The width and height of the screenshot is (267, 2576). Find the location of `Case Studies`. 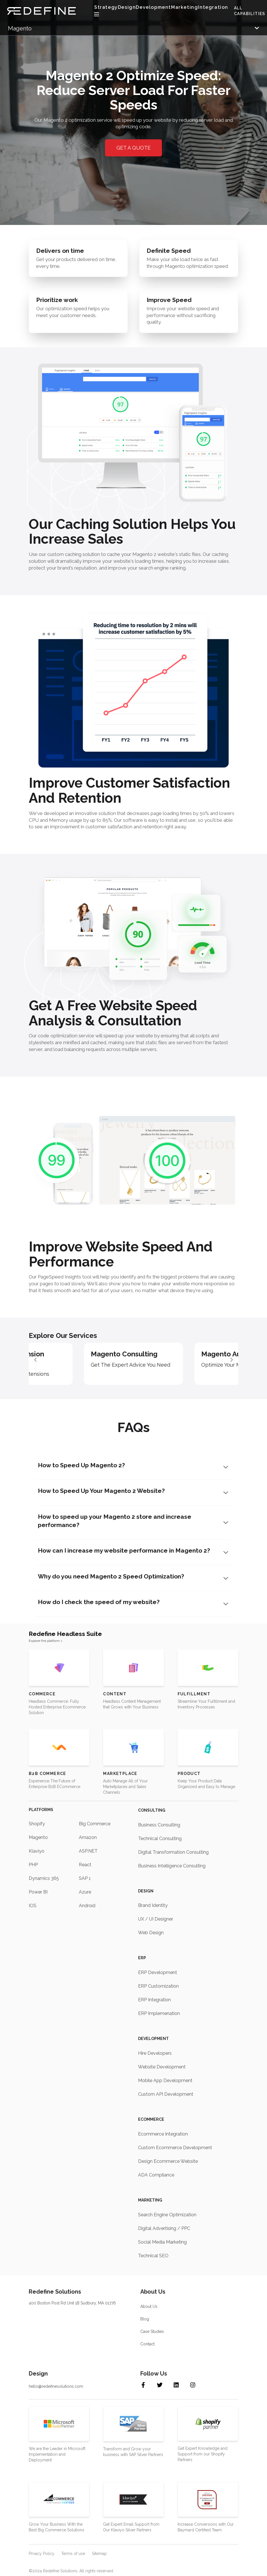

Case Studies is located at coordinates (152, 2331).